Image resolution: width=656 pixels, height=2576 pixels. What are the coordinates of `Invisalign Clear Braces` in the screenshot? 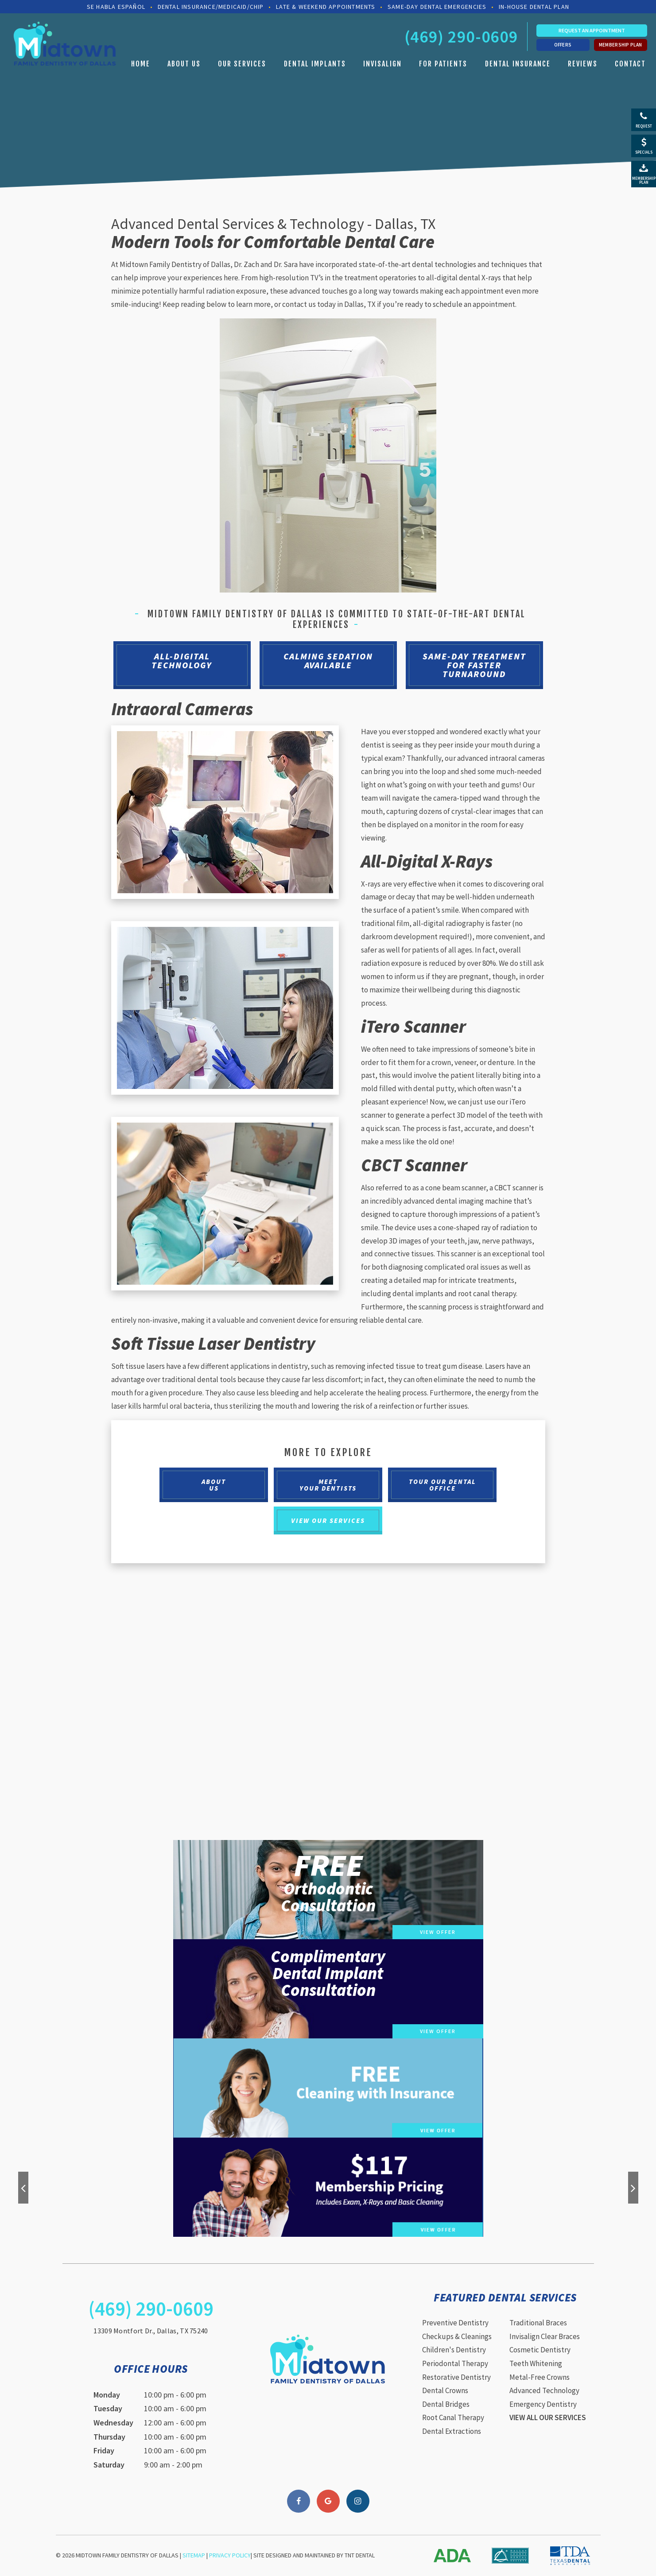 It's located at (544, 2336).